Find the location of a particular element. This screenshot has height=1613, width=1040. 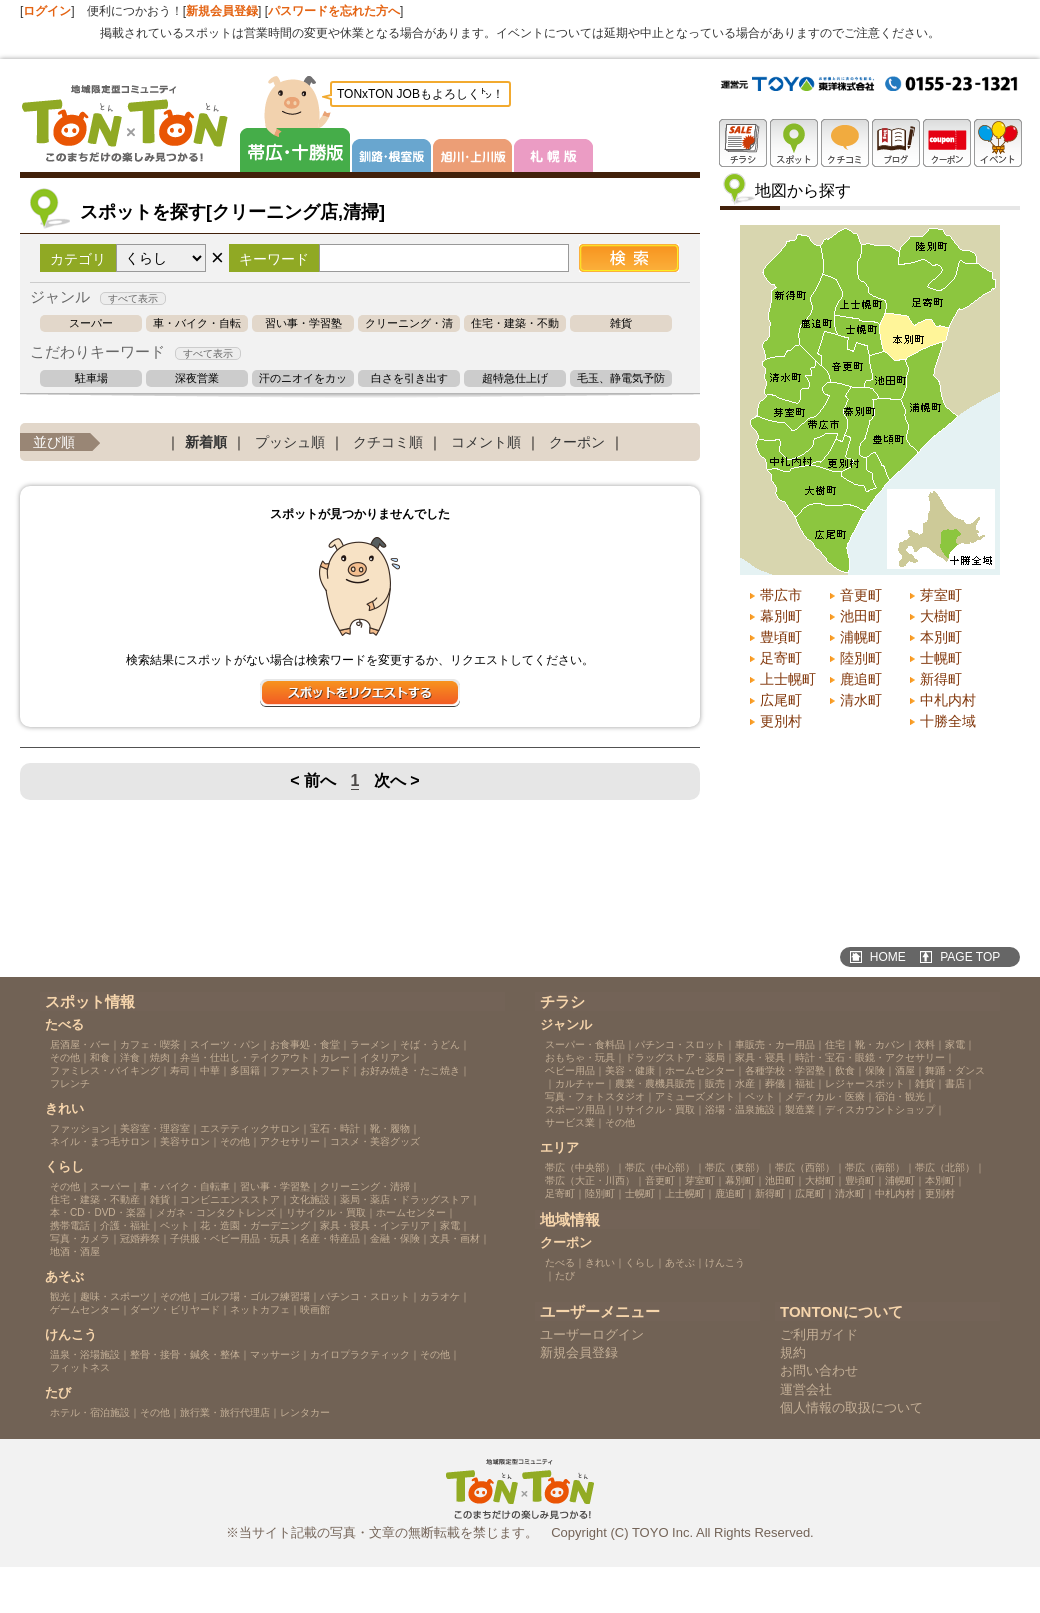

きれい is located at coordinates (600, 1262).